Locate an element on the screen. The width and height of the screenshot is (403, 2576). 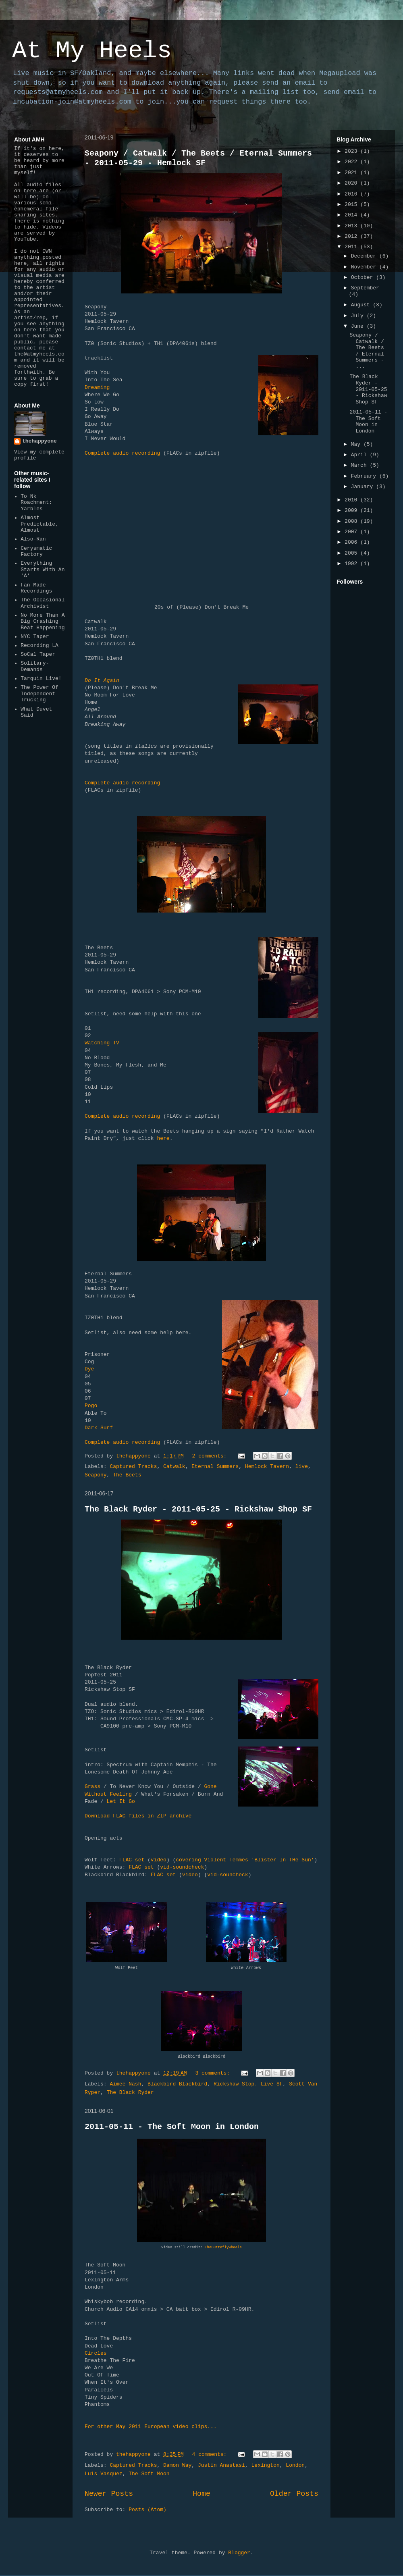
Catwalk is located at coordinates (174, 1467).